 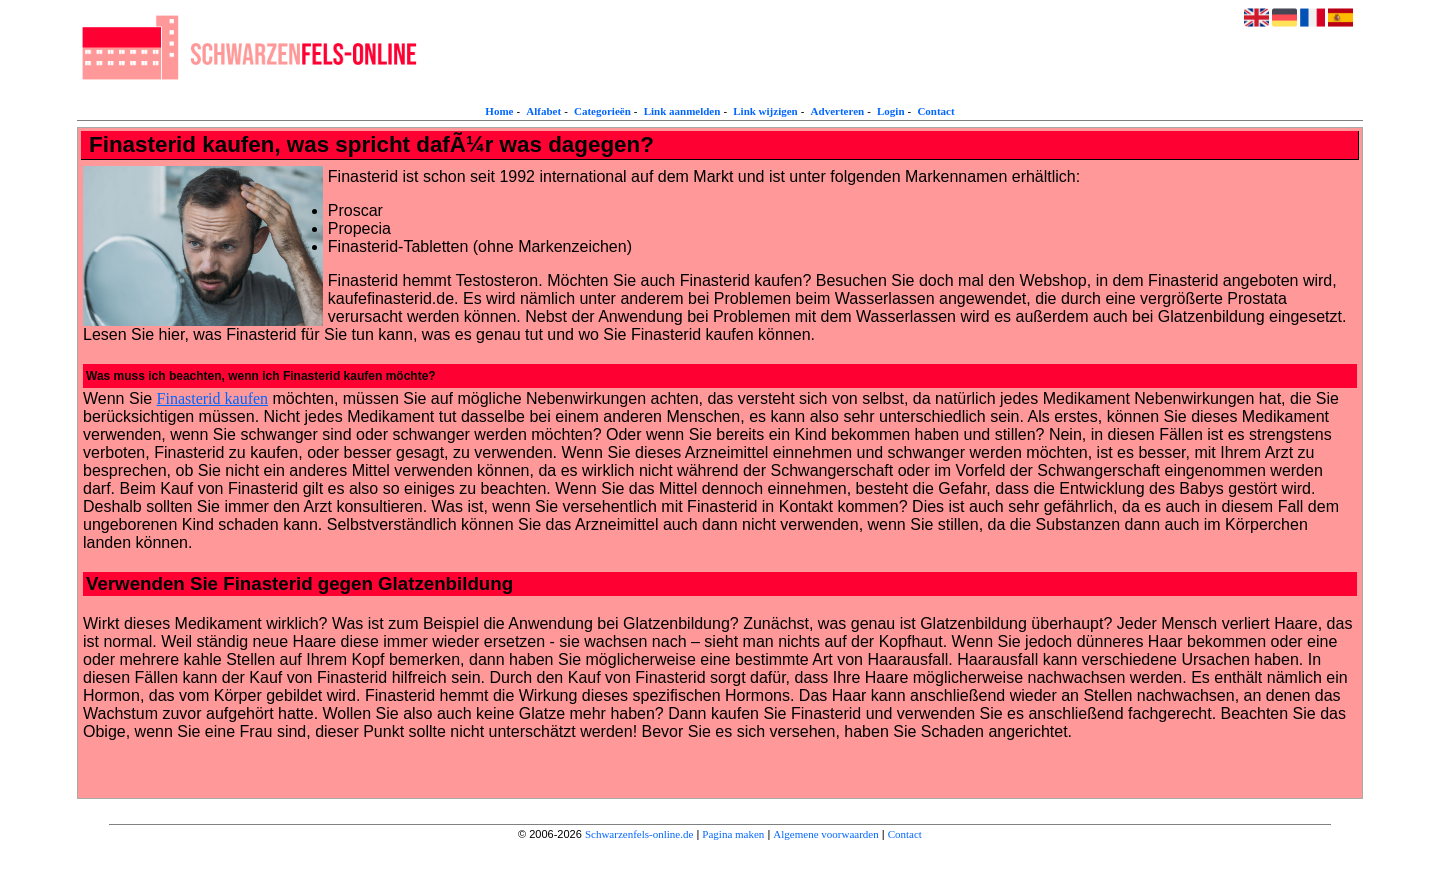 I want to click on Alfabet, so click(x=543, y=111).